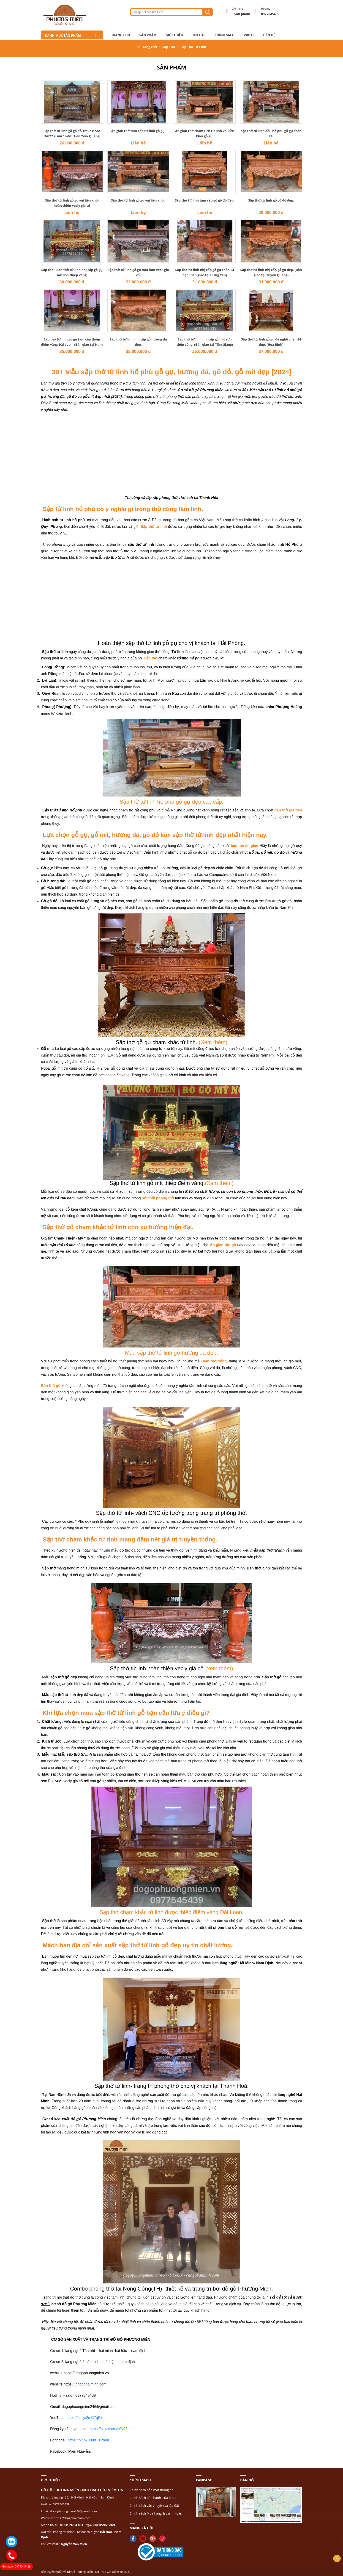  What do you see at coordinates (120, 35) in the screenshot?
I see `Trang chủ` at bounding box center [120, 35].